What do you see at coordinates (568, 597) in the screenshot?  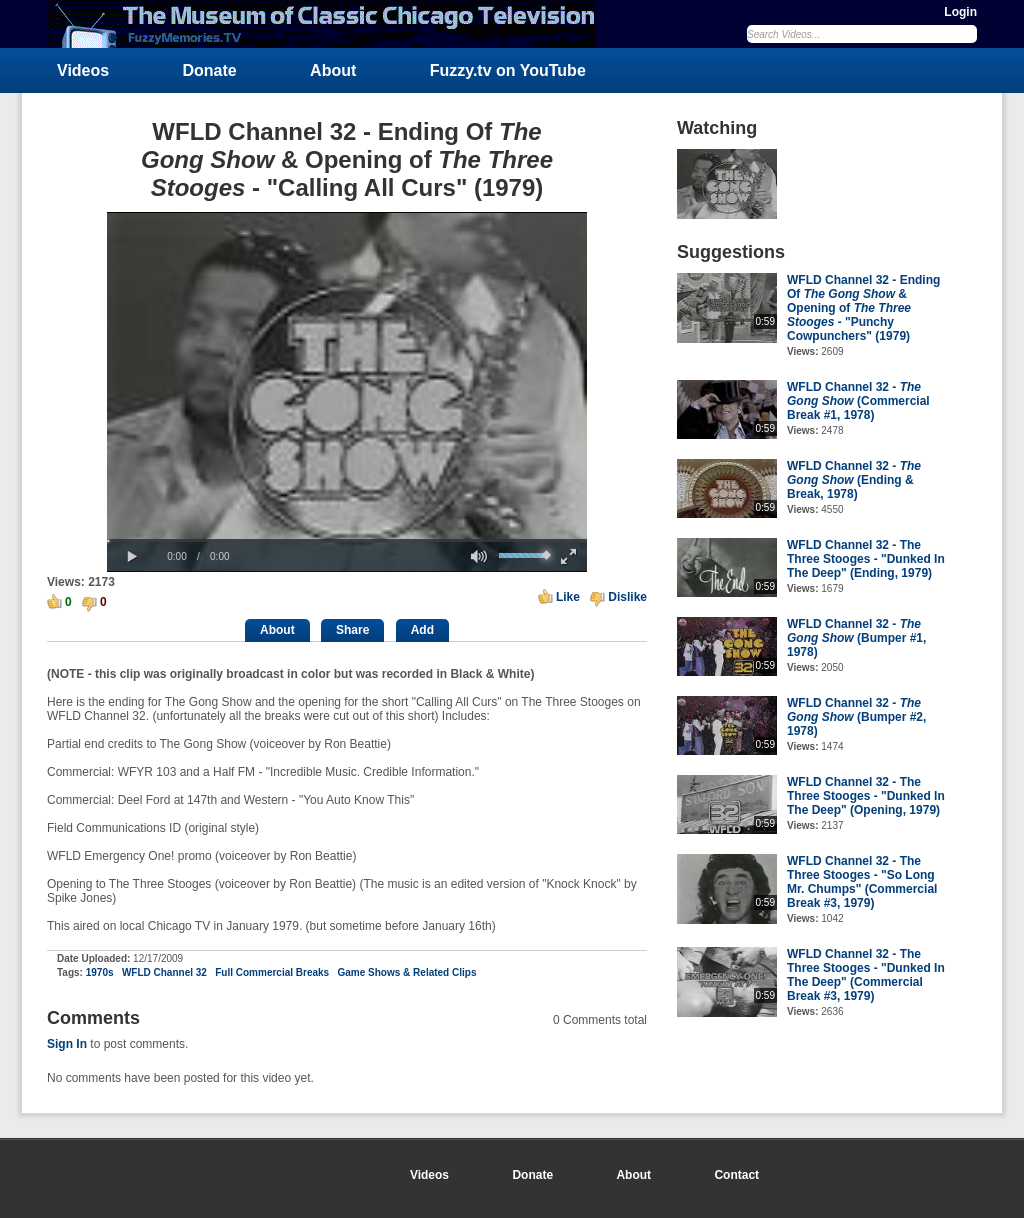 I see `Like` at bounding box center [568, 597].